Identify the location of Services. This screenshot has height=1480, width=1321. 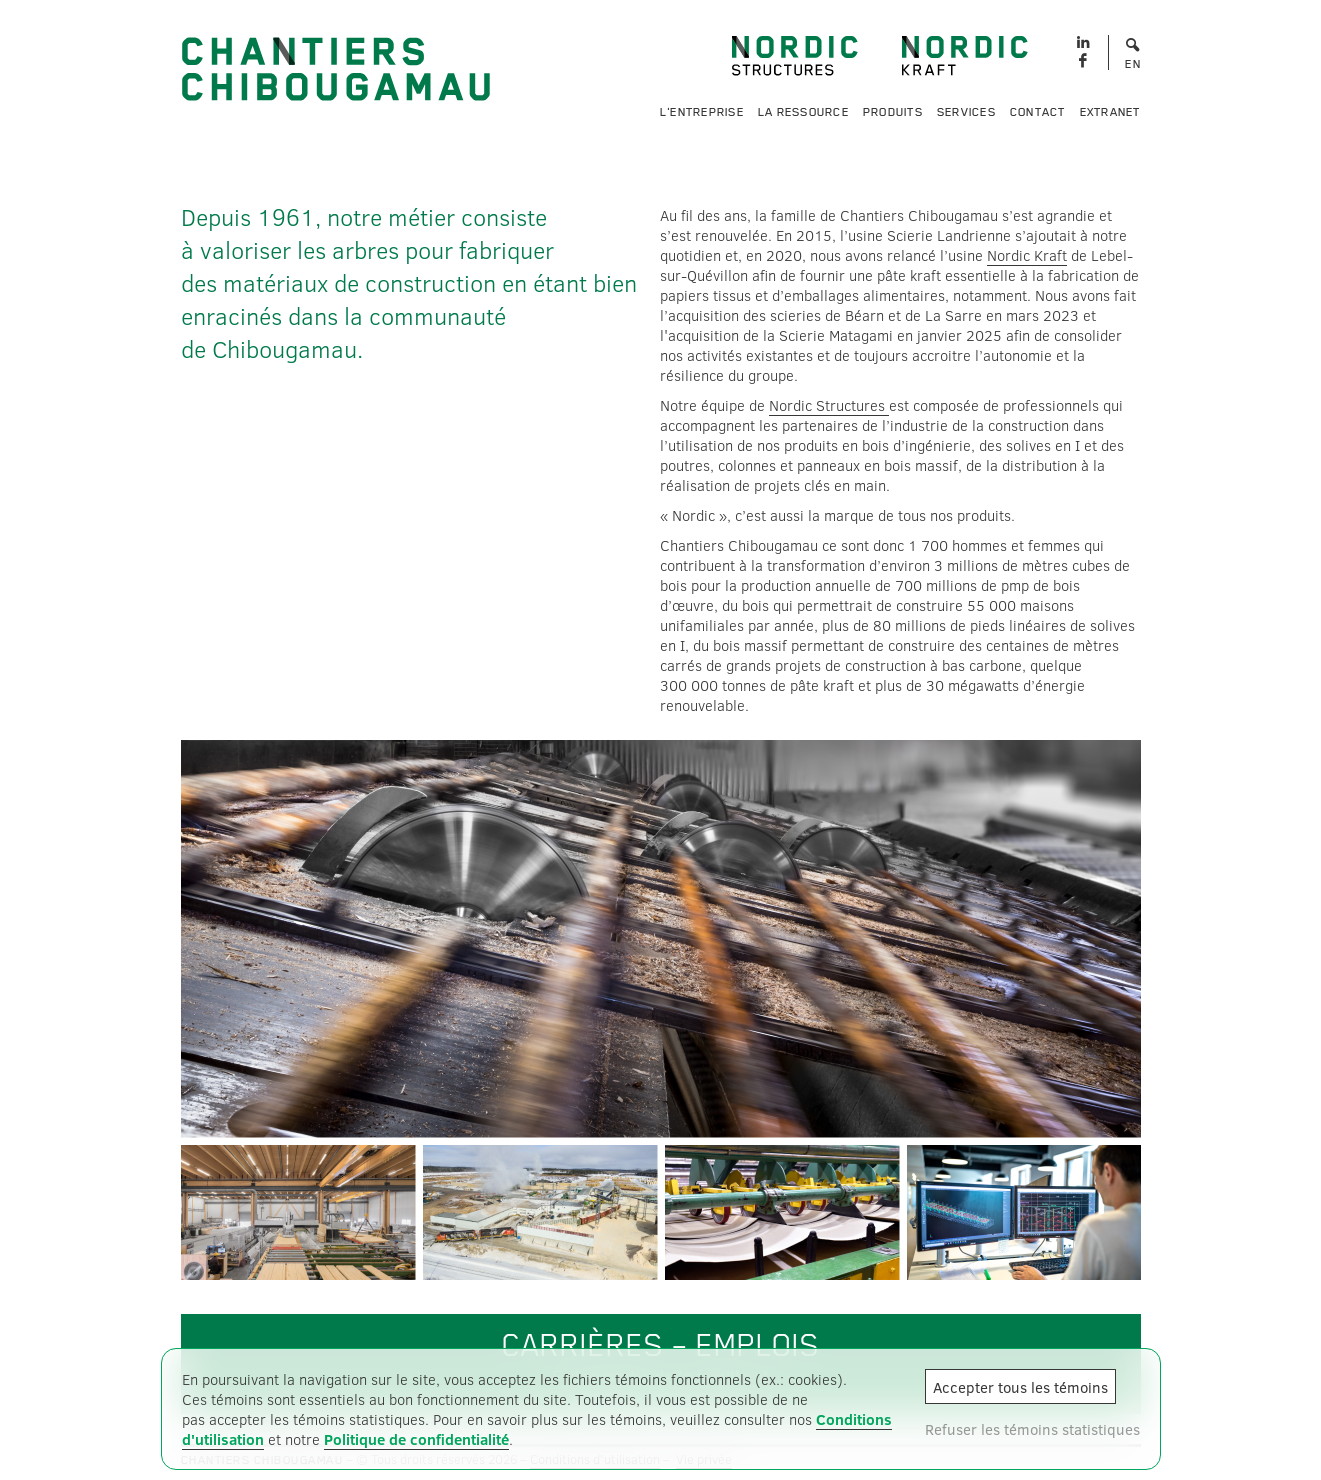
(966, 112).